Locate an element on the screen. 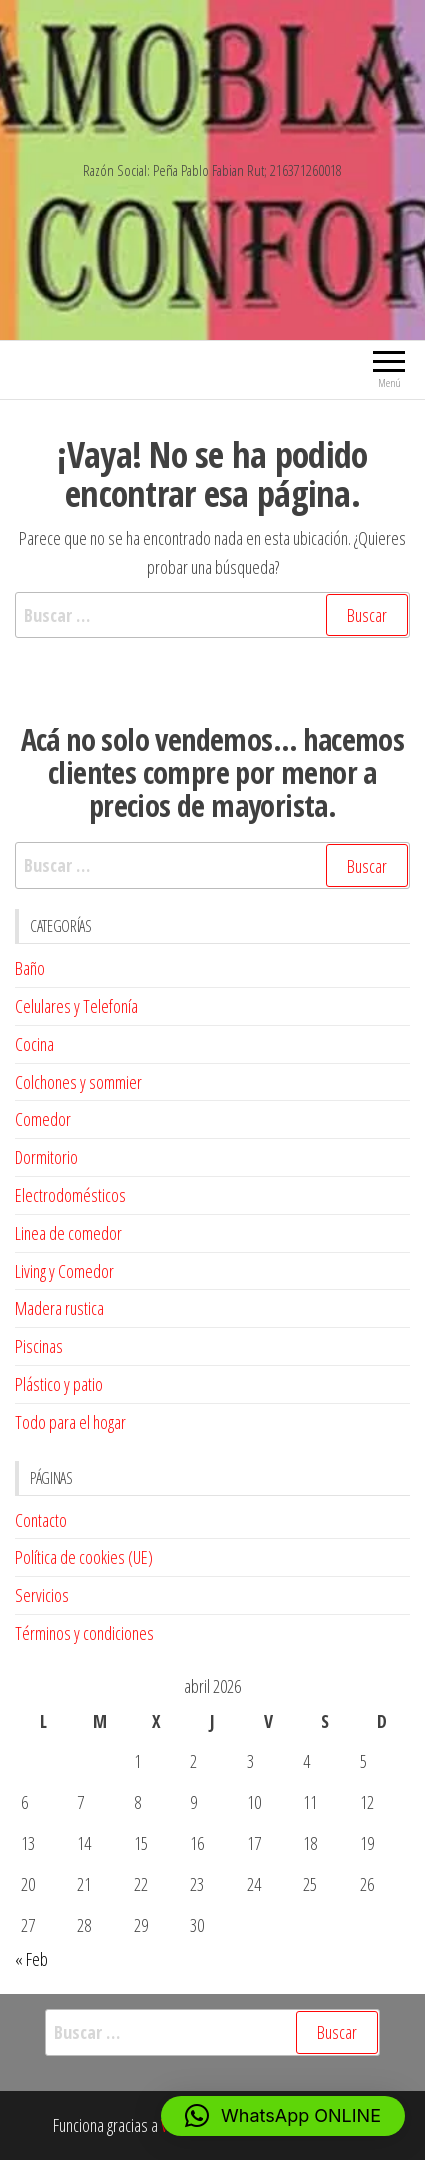 This screenshot has height=2160, width=425. Cocina is located at coordinates (34, 1044).